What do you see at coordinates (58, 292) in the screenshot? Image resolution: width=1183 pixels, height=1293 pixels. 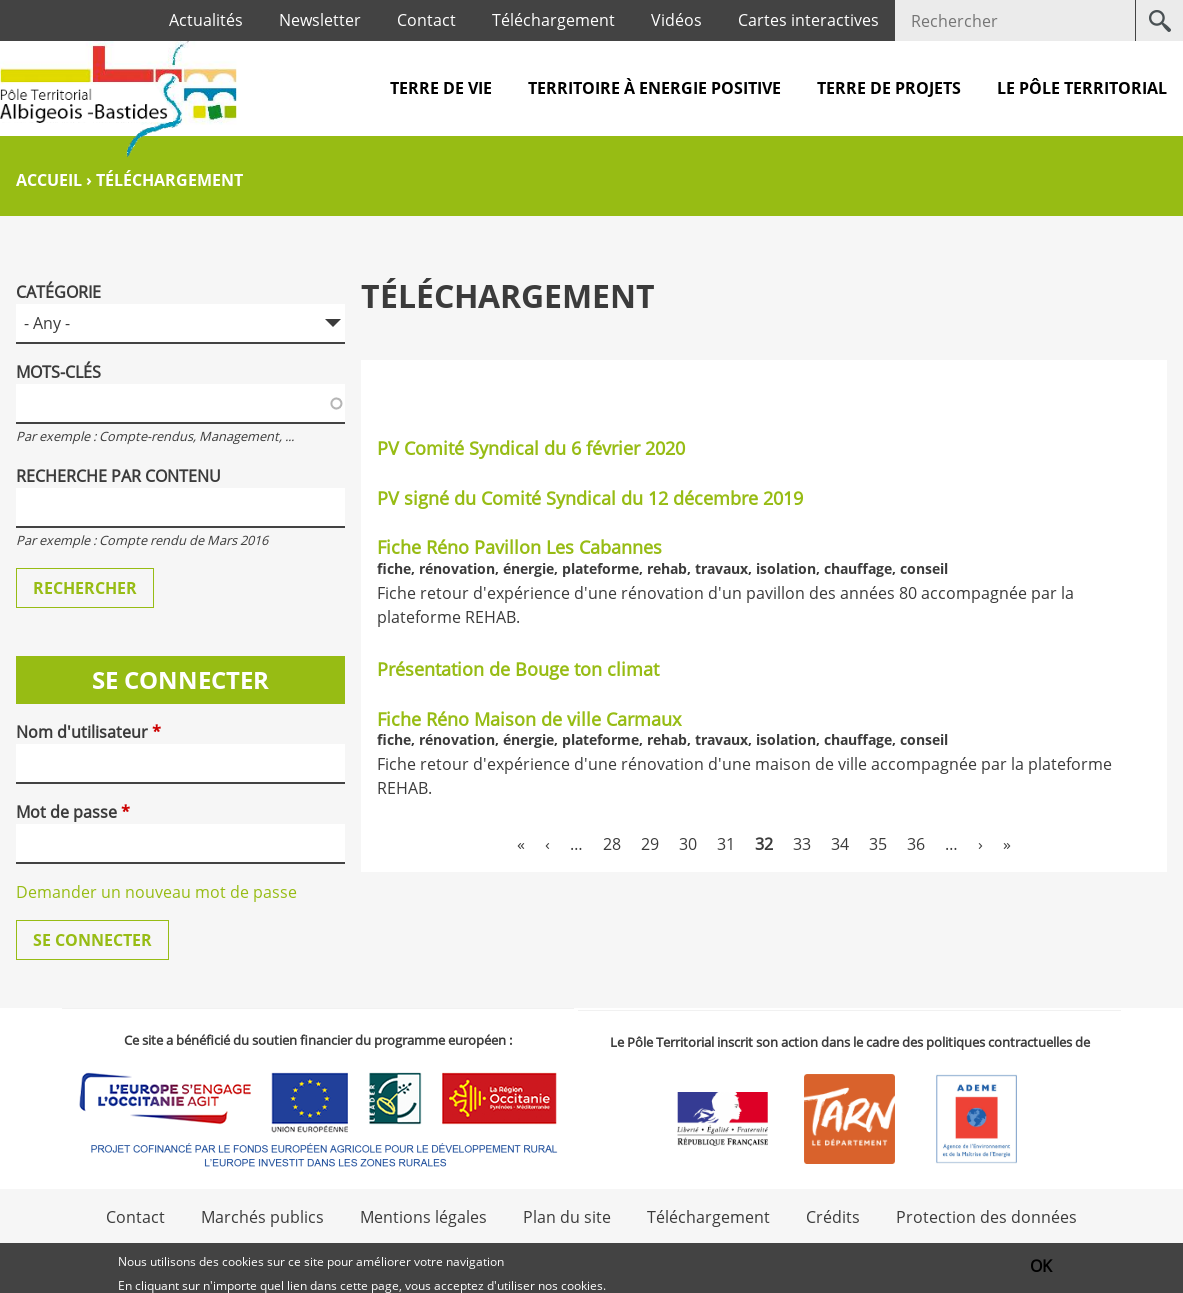 I see `Catégorie` at bounding box center [58, 292].